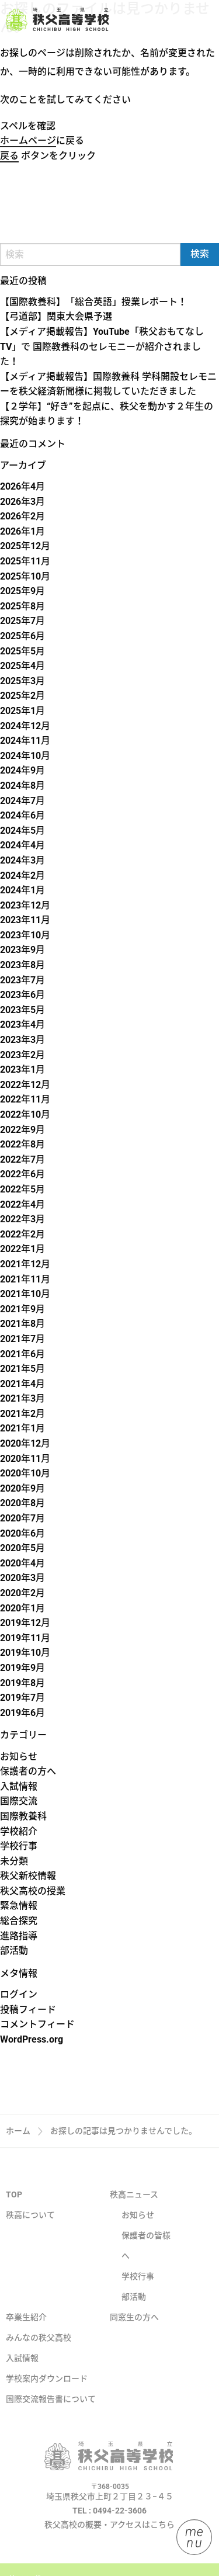 This screenshot has width=219, height=2576. I want to click on 2019年11月, so click(25, 1638).